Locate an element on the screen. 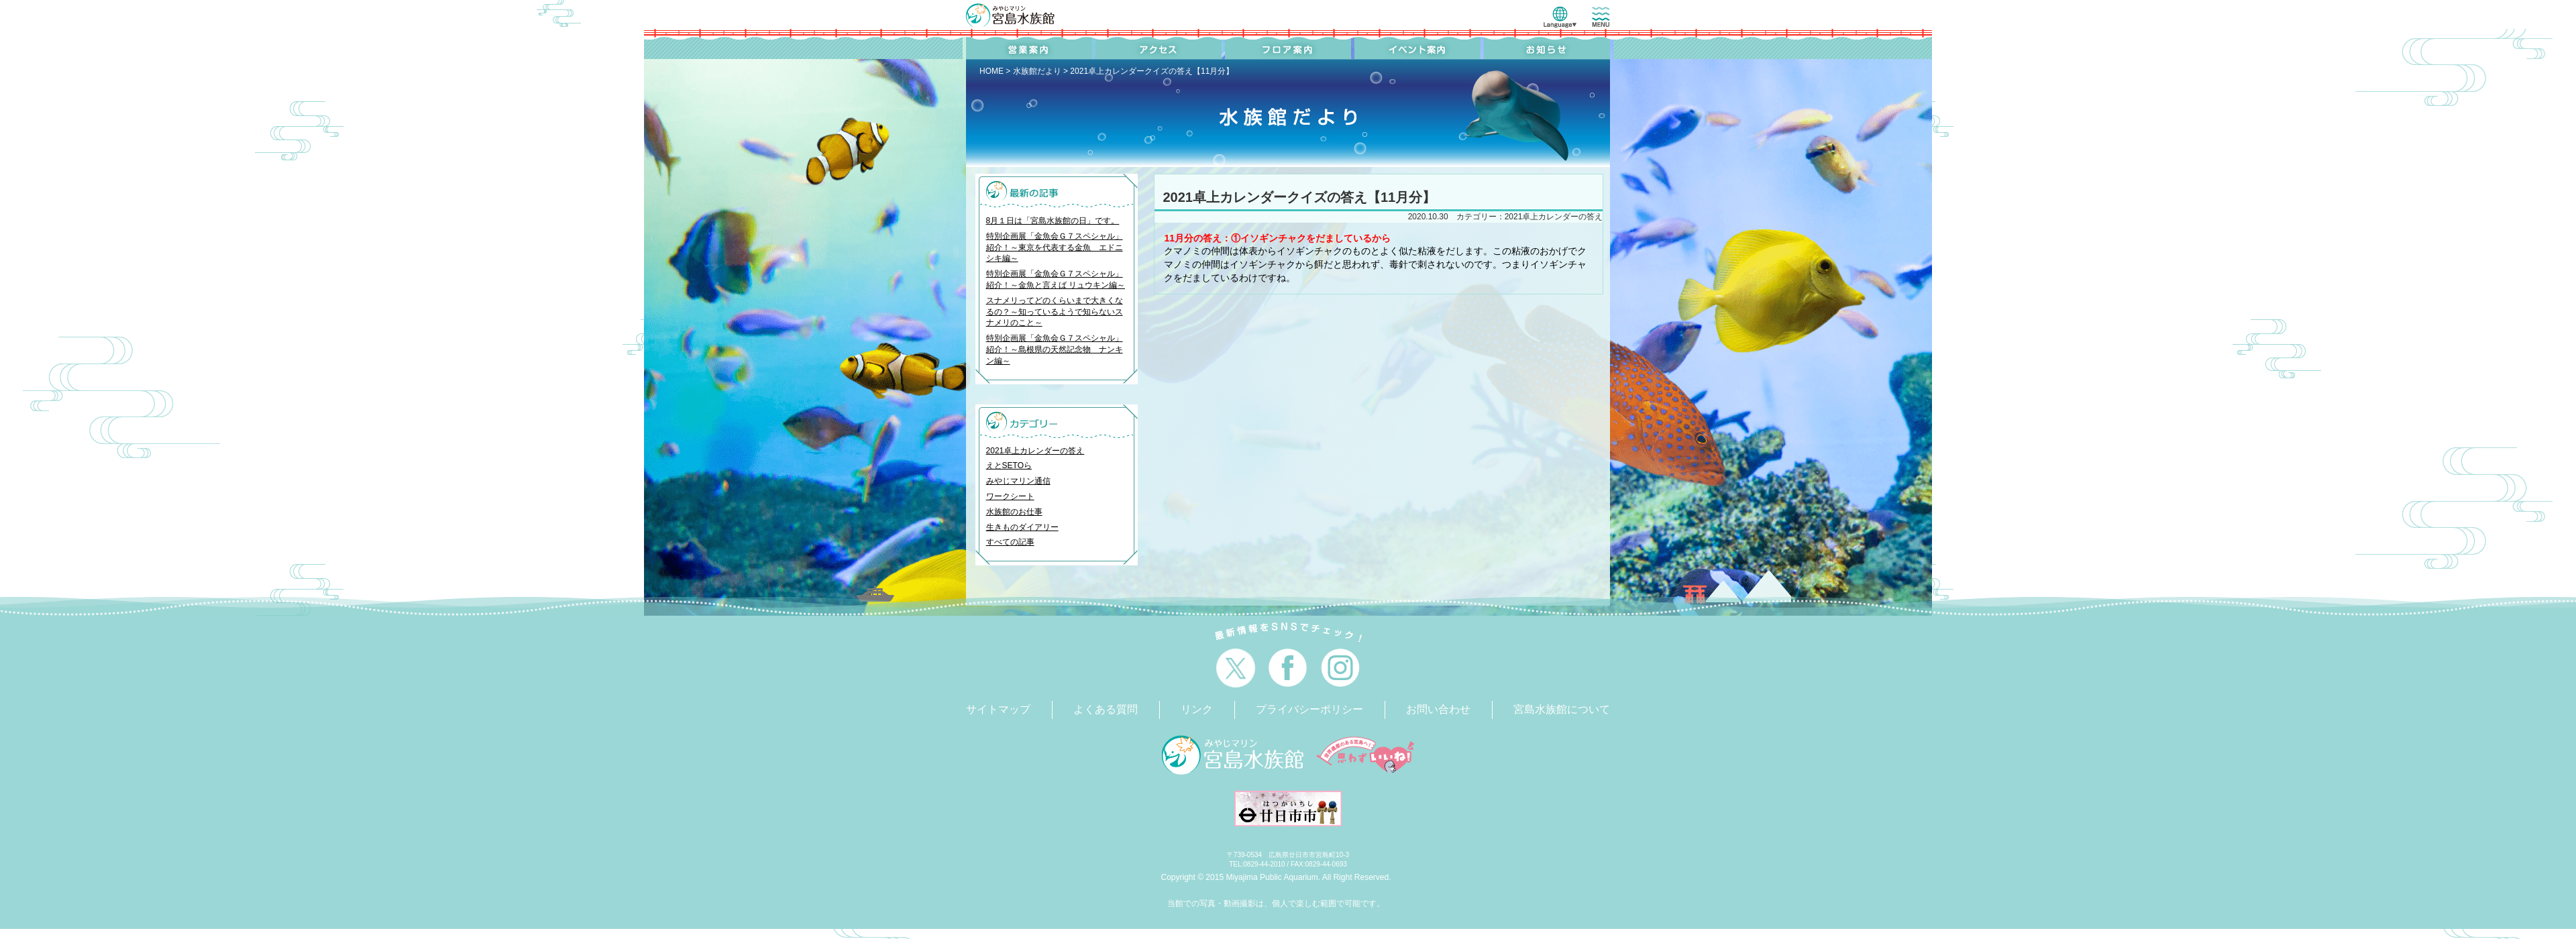  HOME is located at coordinates (991, 71).